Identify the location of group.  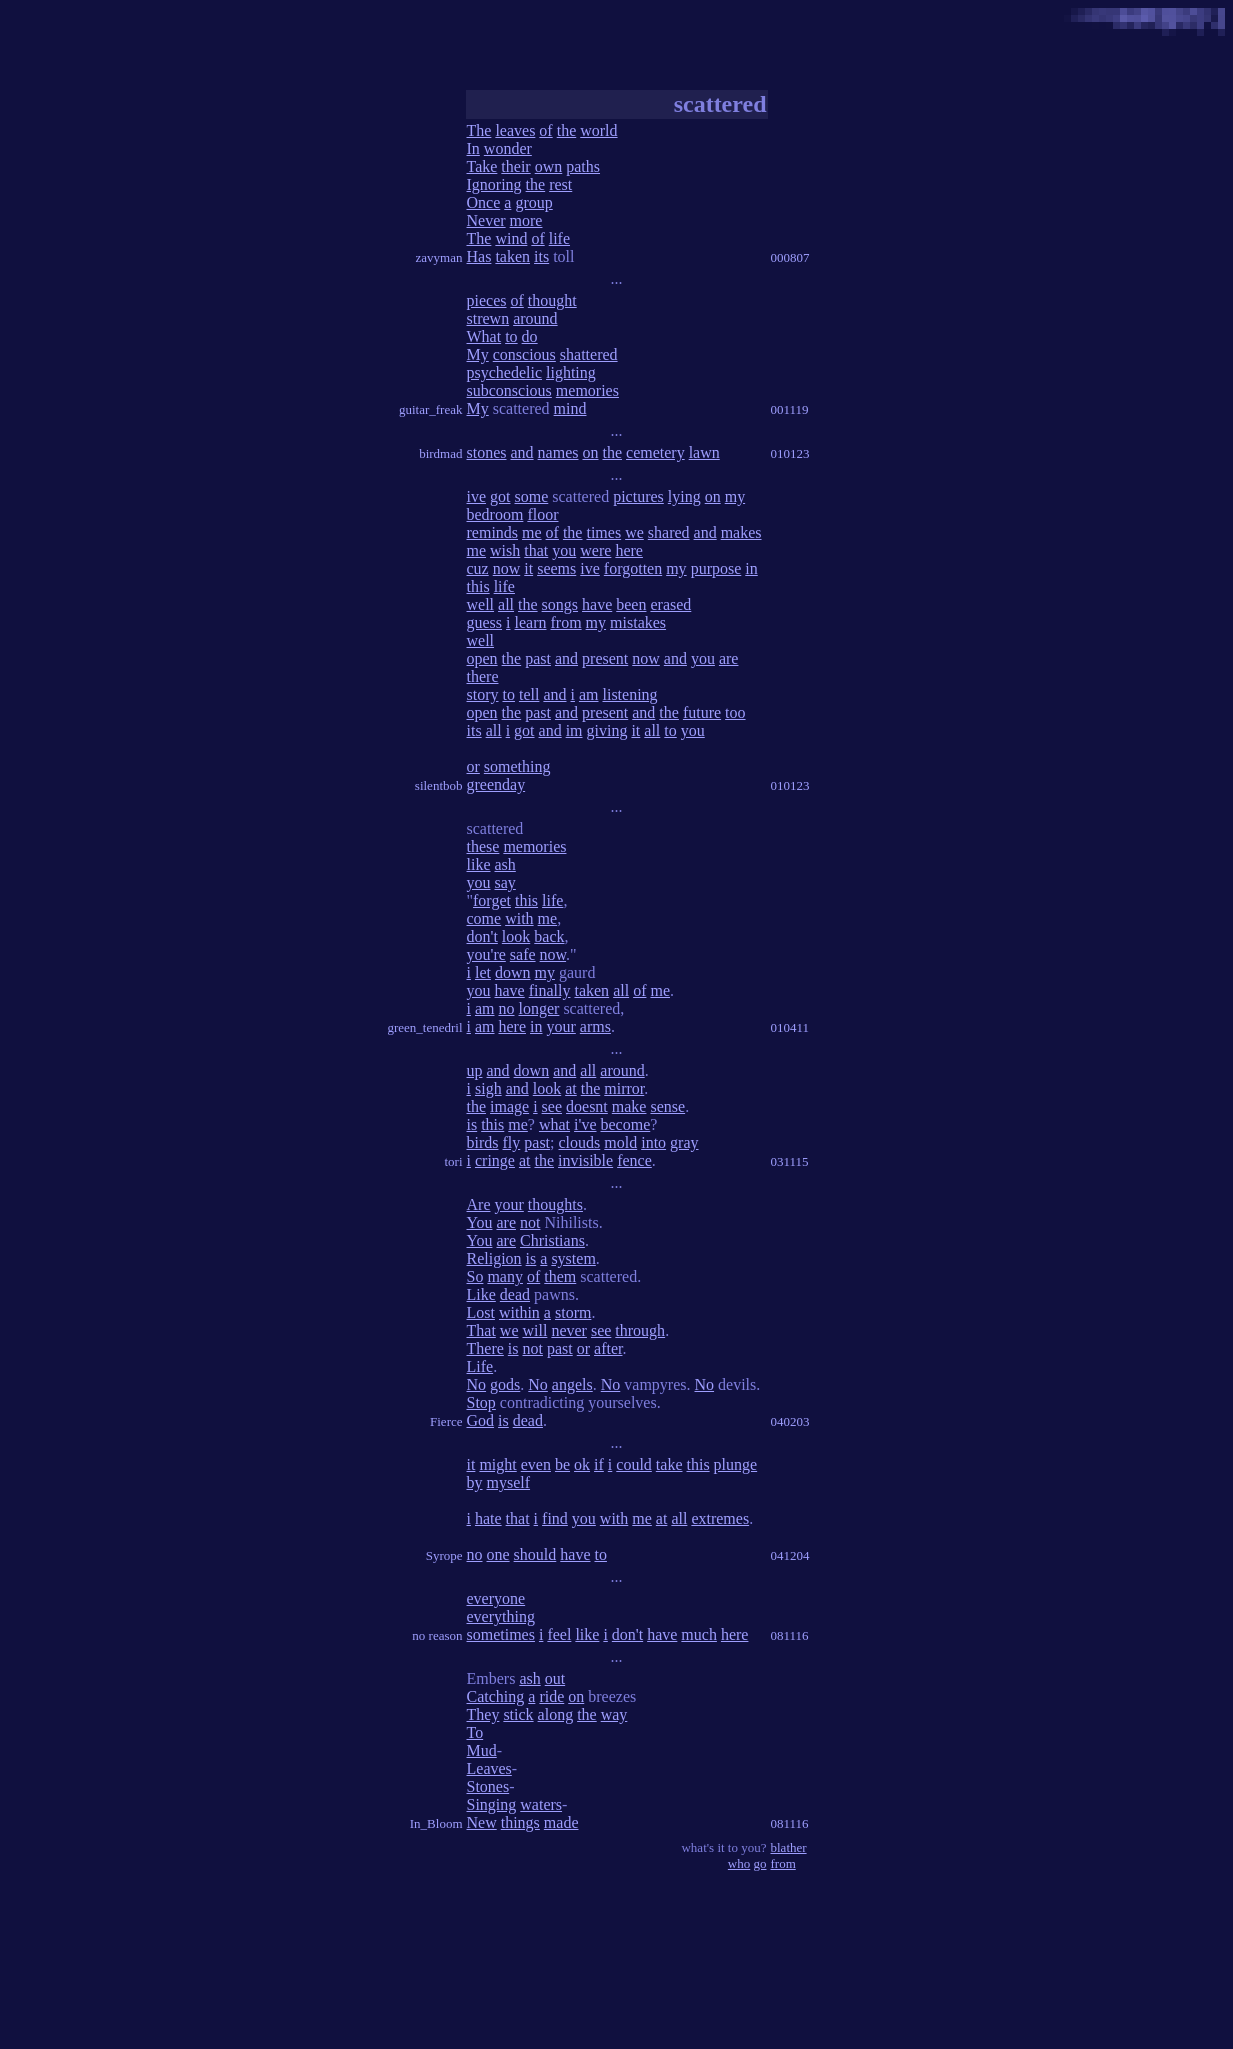
(533, 202).